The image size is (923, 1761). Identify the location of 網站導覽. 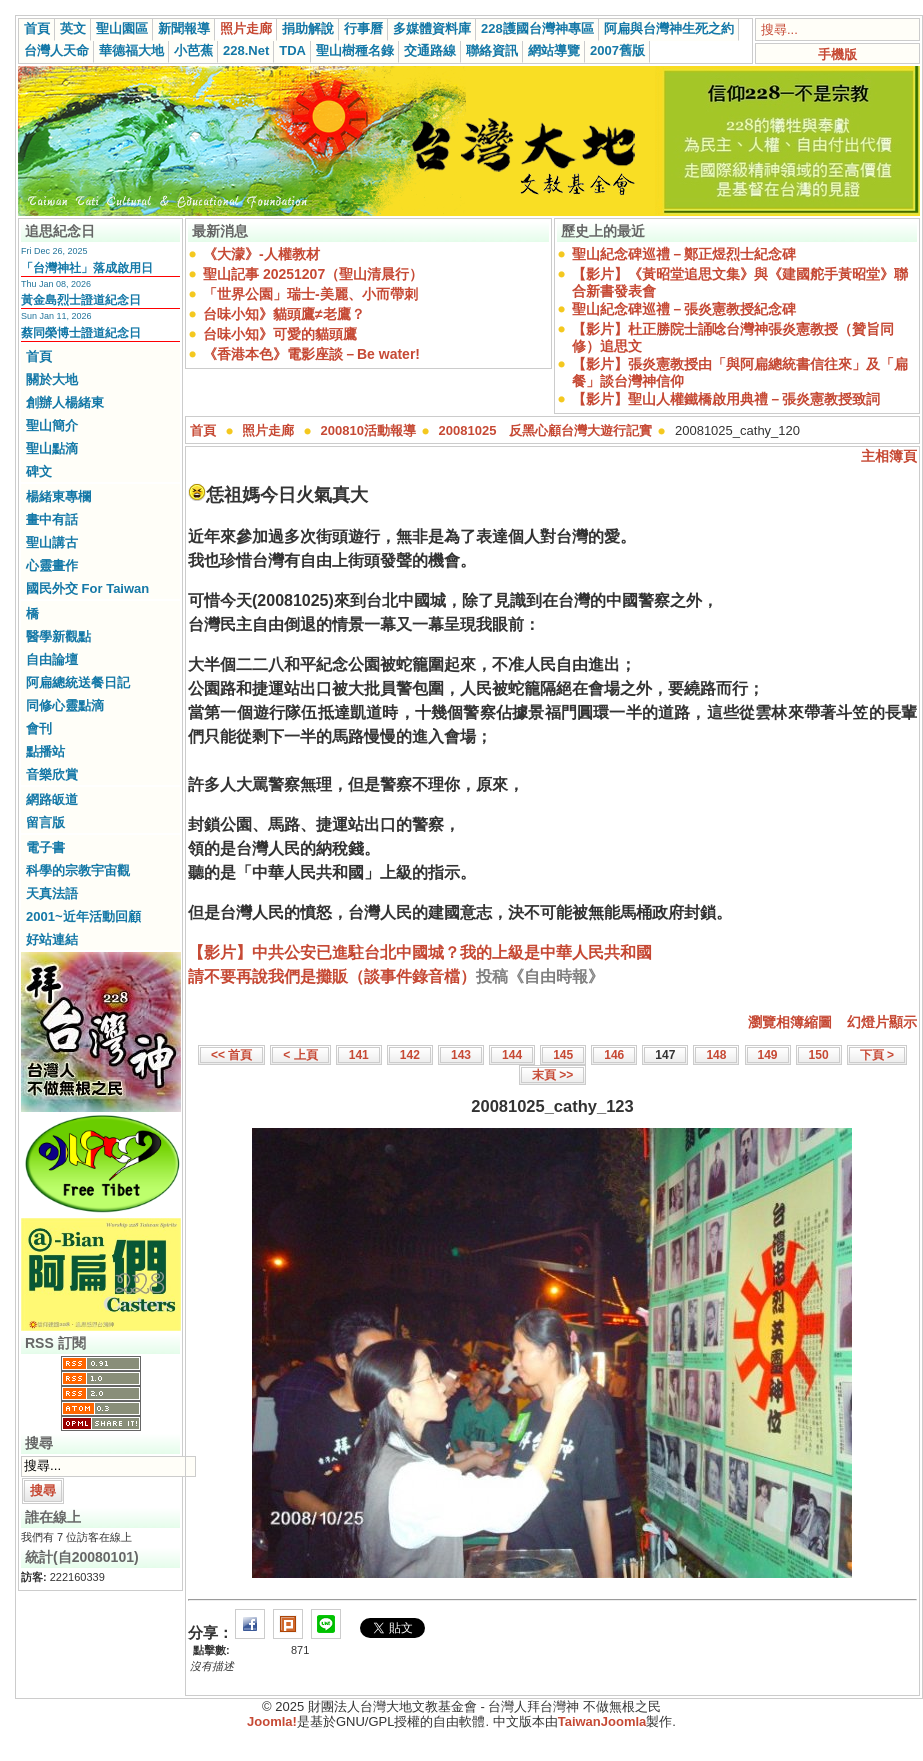
(554, 50).